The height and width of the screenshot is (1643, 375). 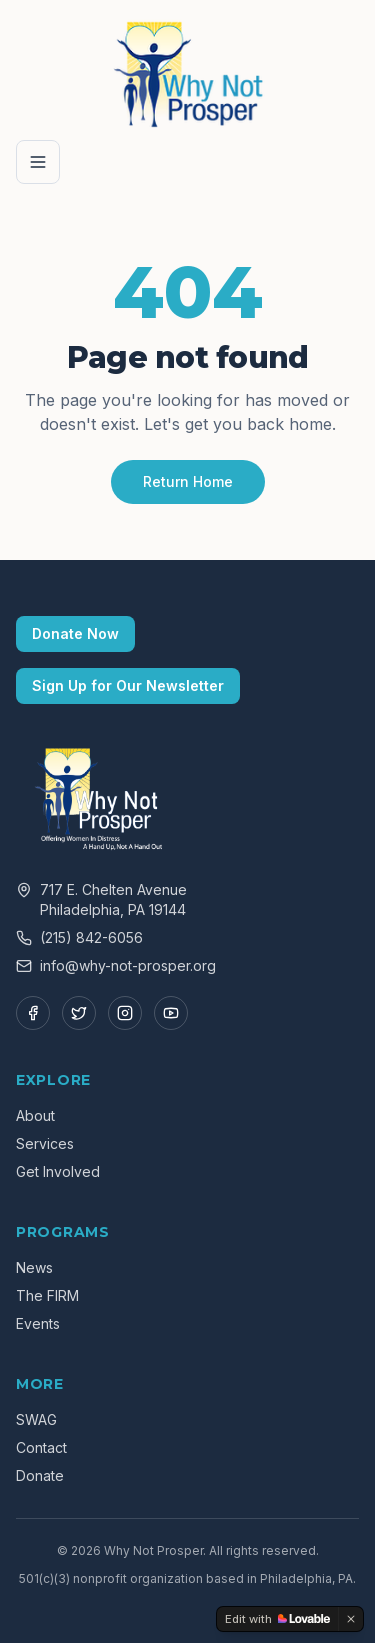 What do you see at coordinates (38, 1323) in the screenshot?
I see `Events` at bounding box center [38, 1323].